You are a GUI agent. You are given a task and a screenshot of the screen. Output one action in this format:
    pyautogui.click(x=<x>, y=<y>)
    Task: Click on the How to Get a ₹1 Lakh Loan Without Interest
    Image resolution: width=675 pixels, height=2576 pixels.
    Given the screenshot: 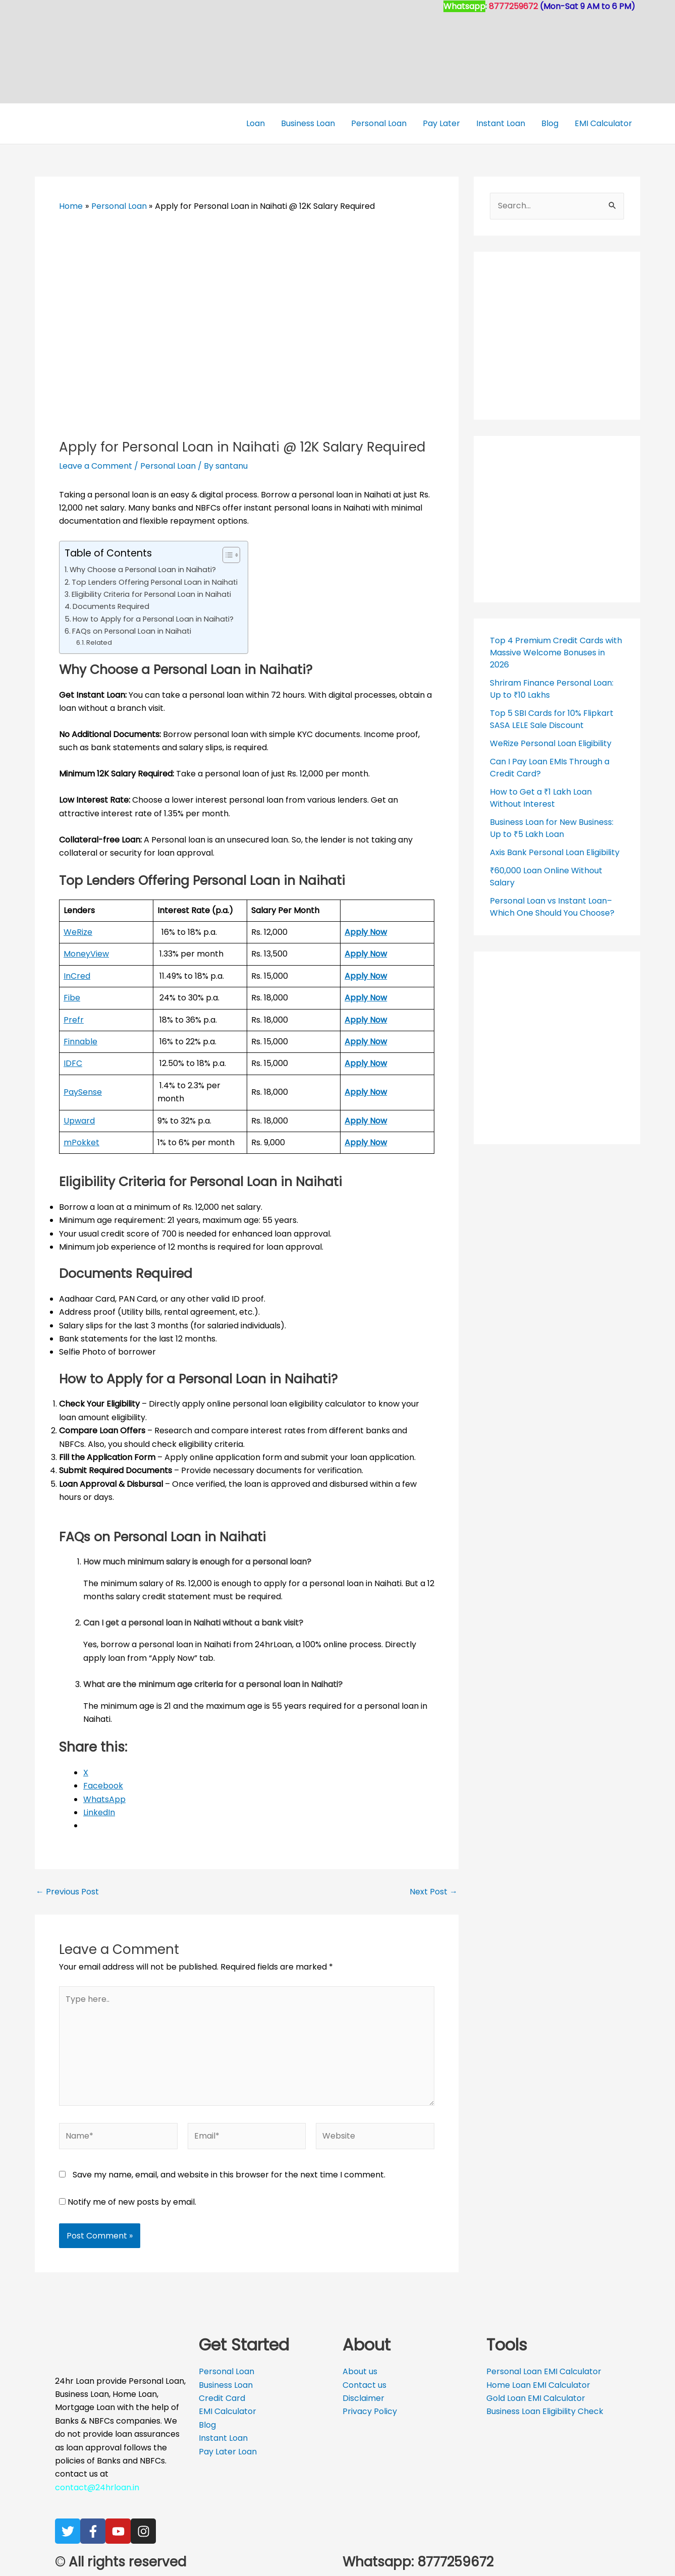 What is the action you would take?
    pyautogui.click(x=541, y=798)
    